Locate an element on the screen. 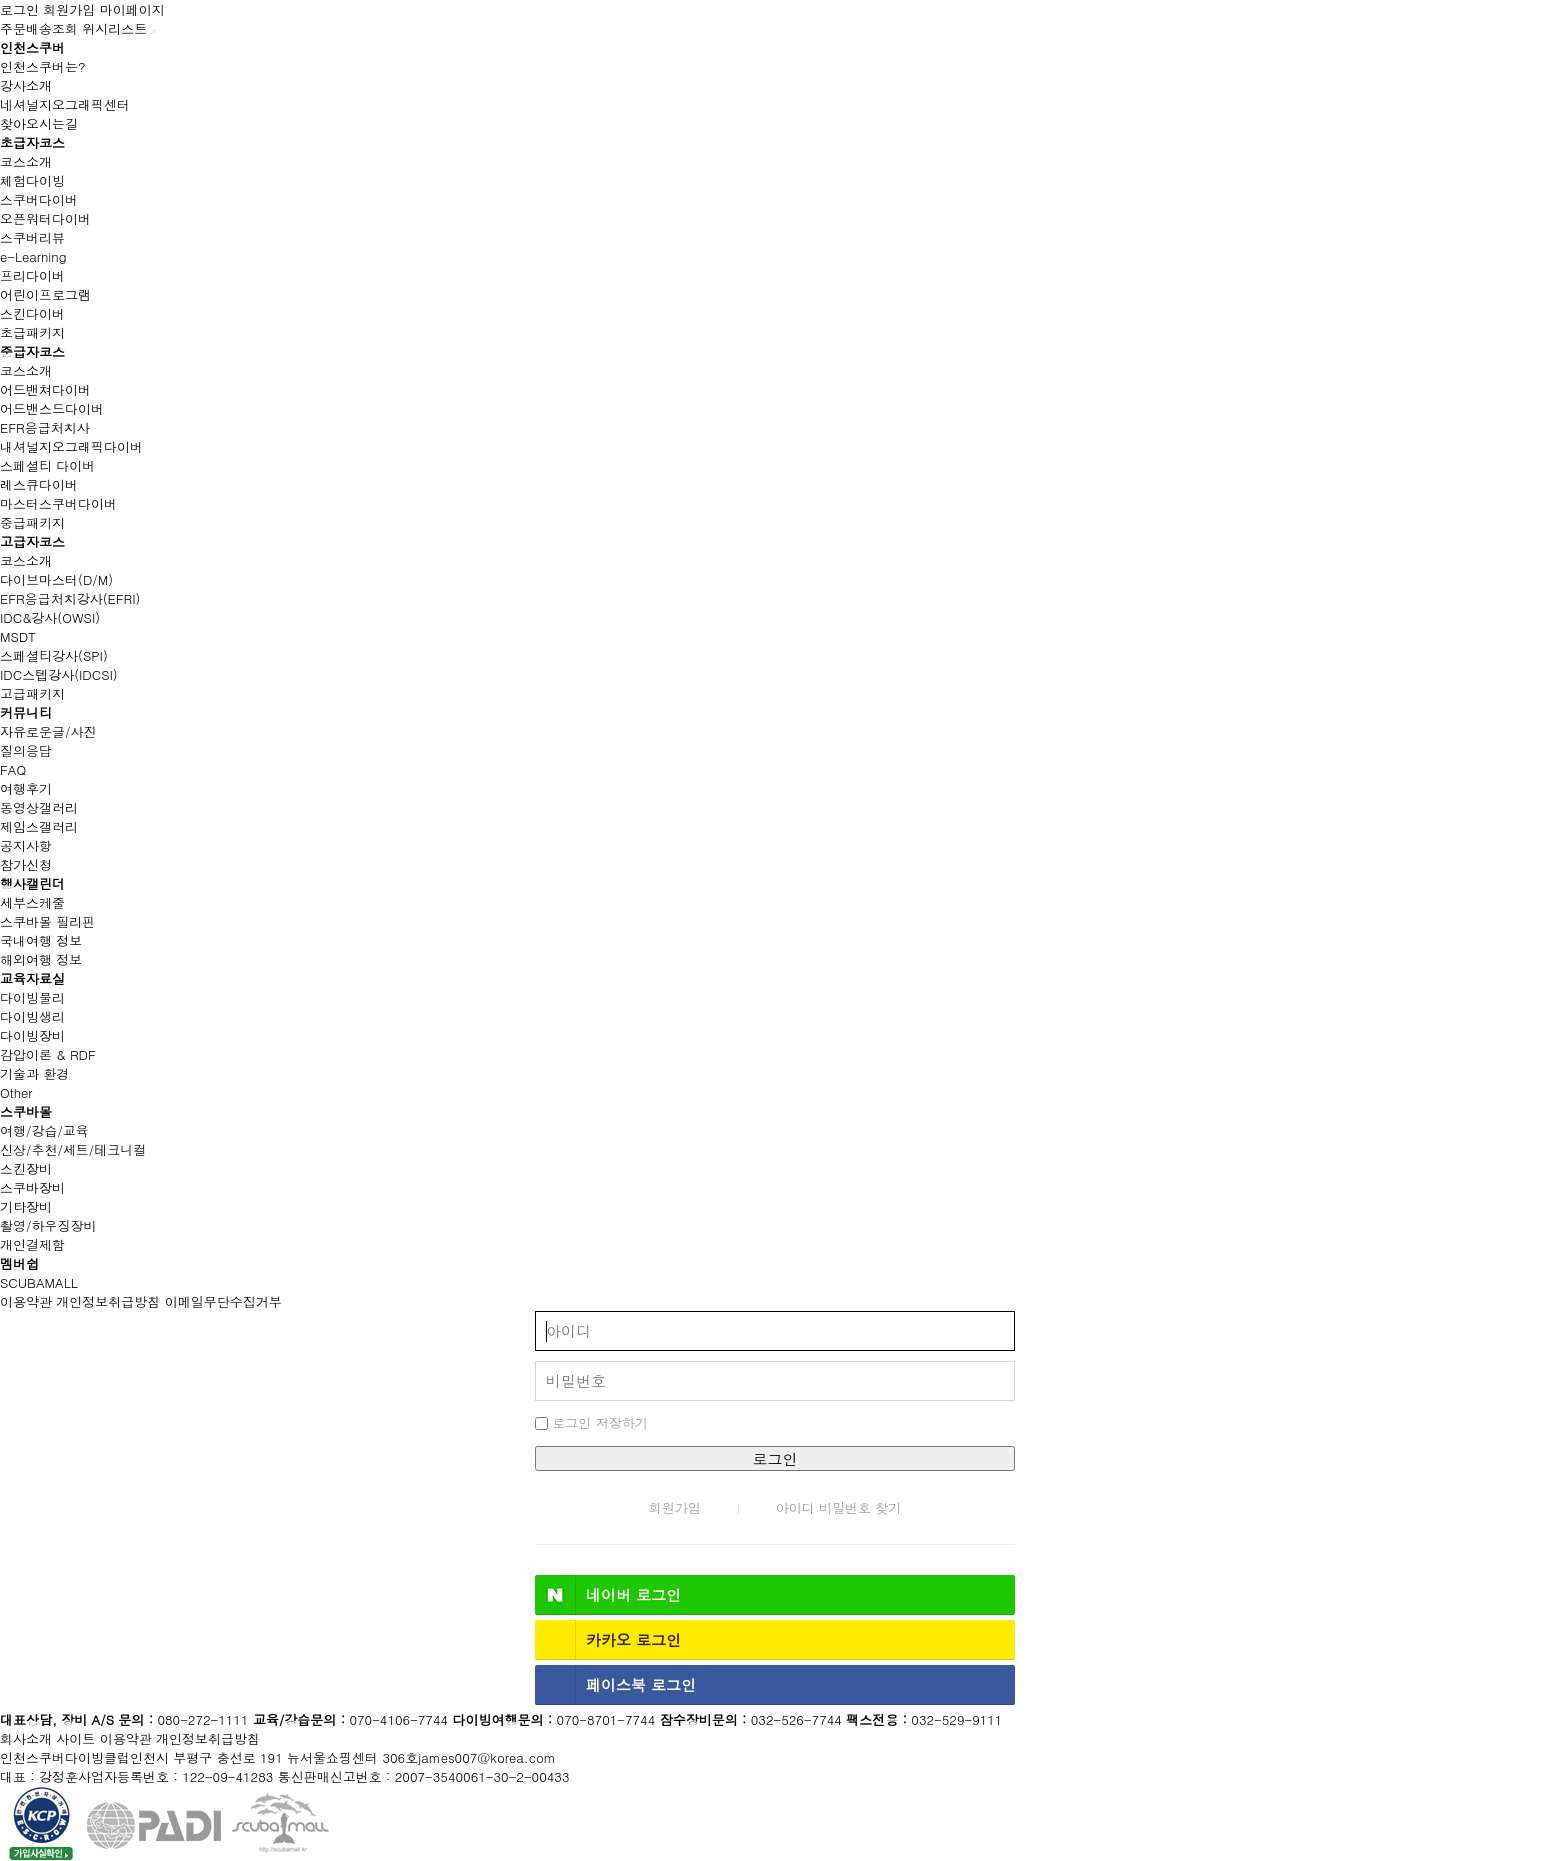  제임스갤러리 is located at coordinates (39, 826).